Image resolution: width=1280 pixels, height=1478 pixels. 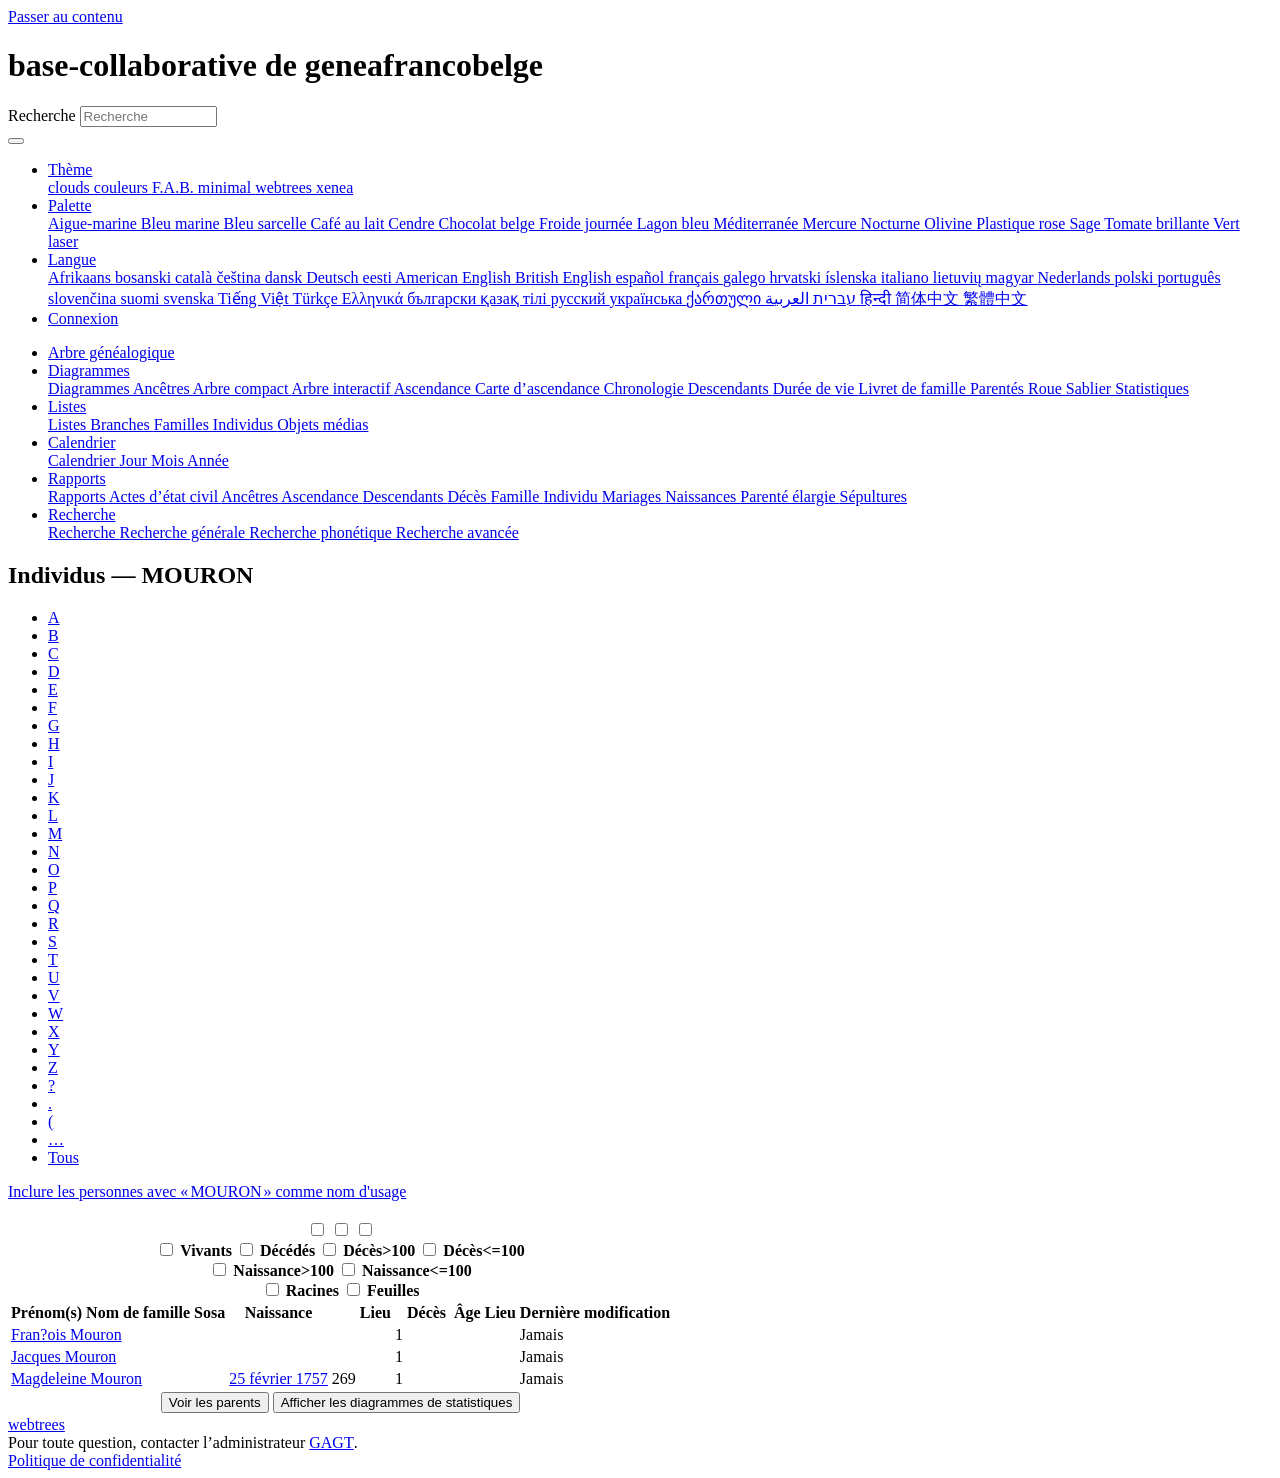 What do you see at coordinates (163, 388) in the screenshot?
I see `Ancêtres [menuitem]` at bounding box center [163, 388].